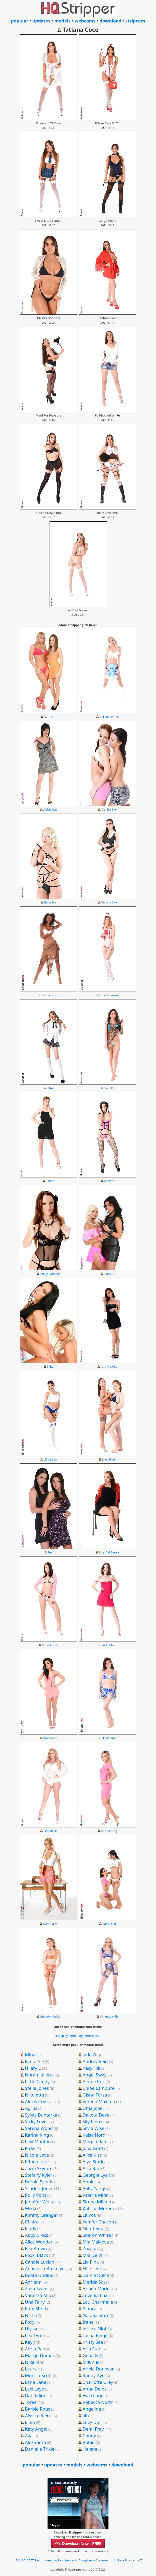  What do you see at coordinates (50, 1088) in the screenshot?
I see `Elza` at bounding box center [50, 1088].